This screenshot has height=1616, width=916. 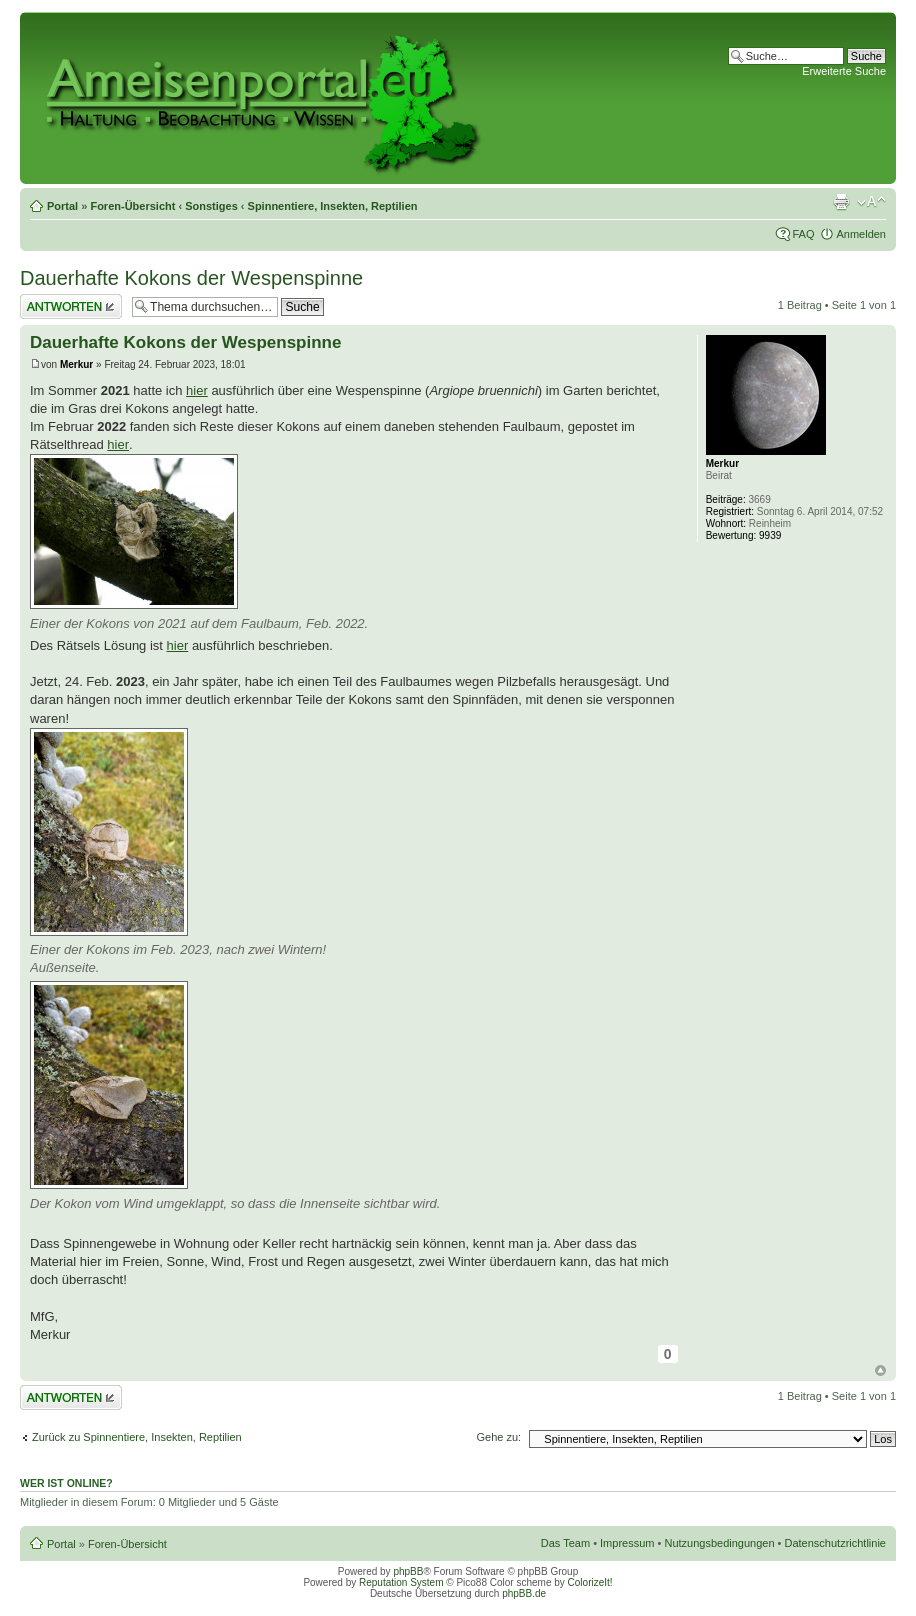 I want to click on Sonstiges, so click(x=211, y=206).